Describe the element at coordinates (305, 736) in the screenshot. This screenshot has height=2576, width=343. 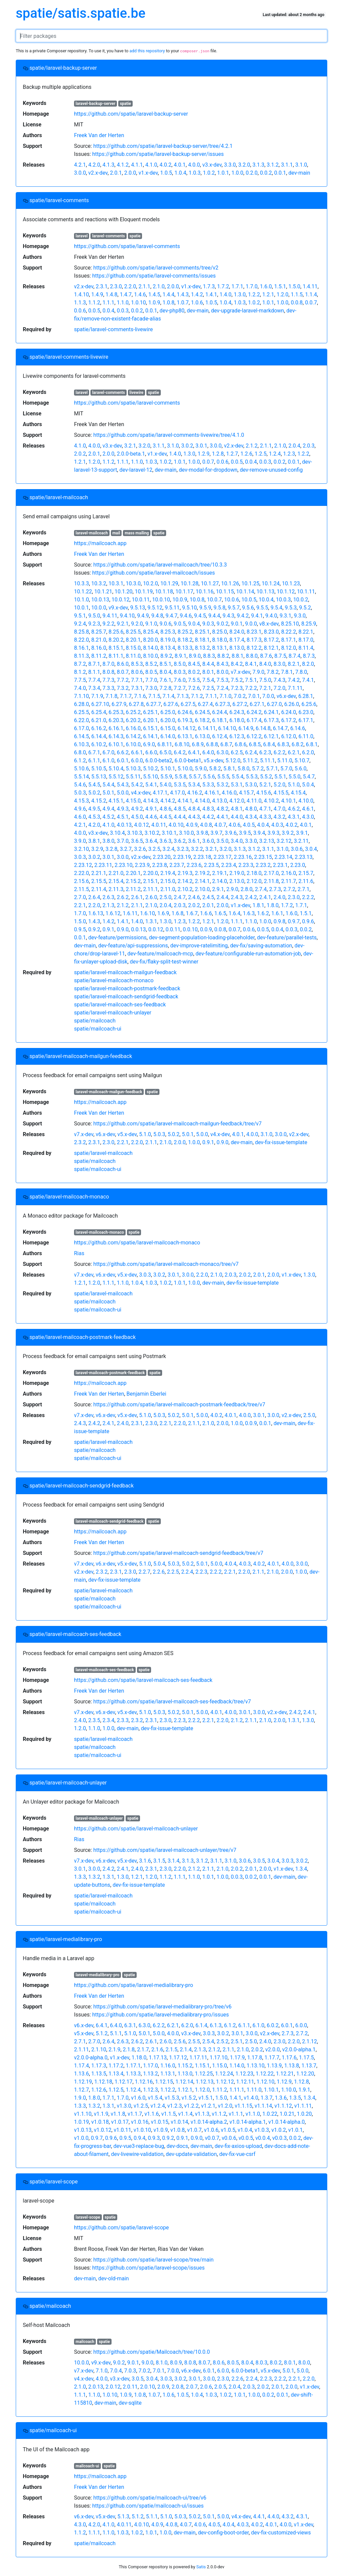
I see `6.11.0` at that location.